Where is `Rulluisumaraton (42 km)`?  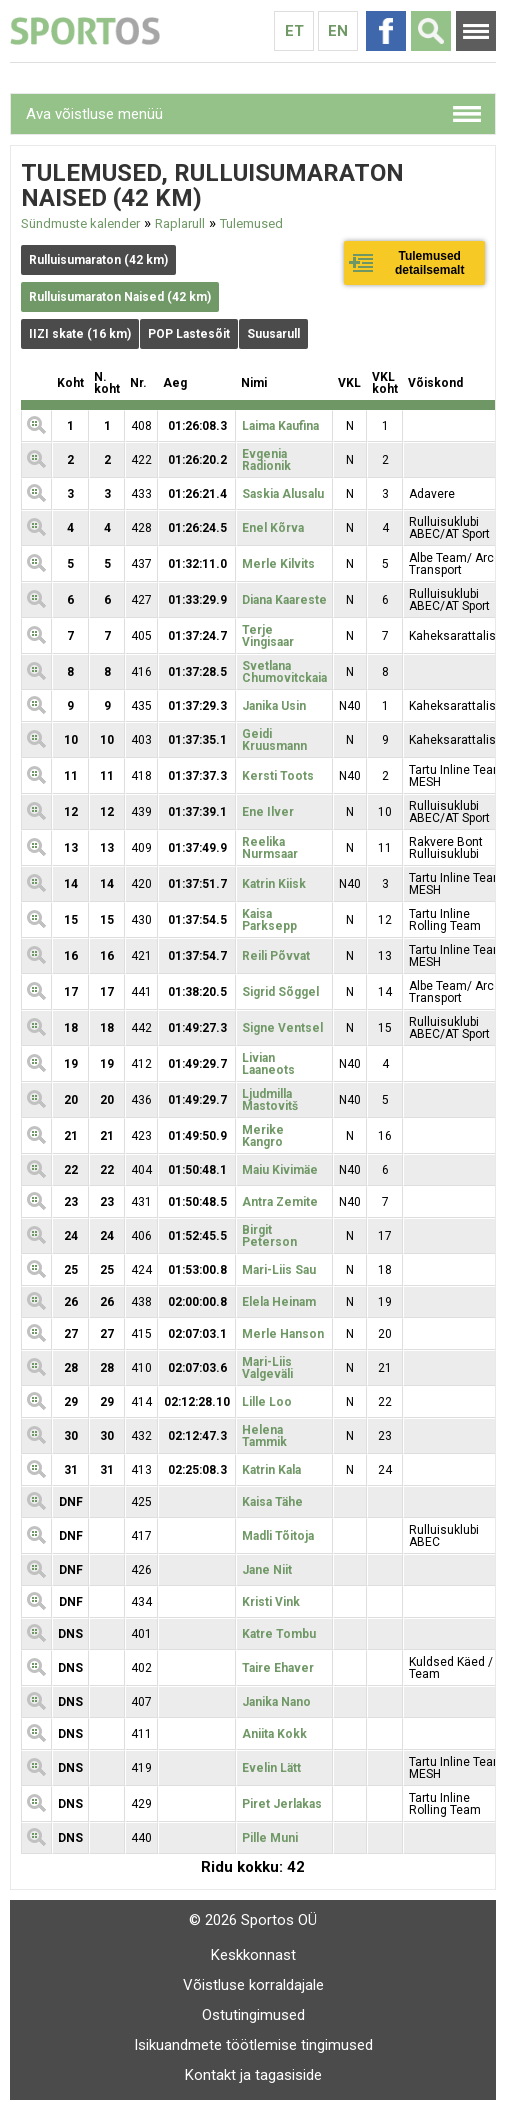
Rulluisumaraton (42 km) is located at coordinates (98, 260).